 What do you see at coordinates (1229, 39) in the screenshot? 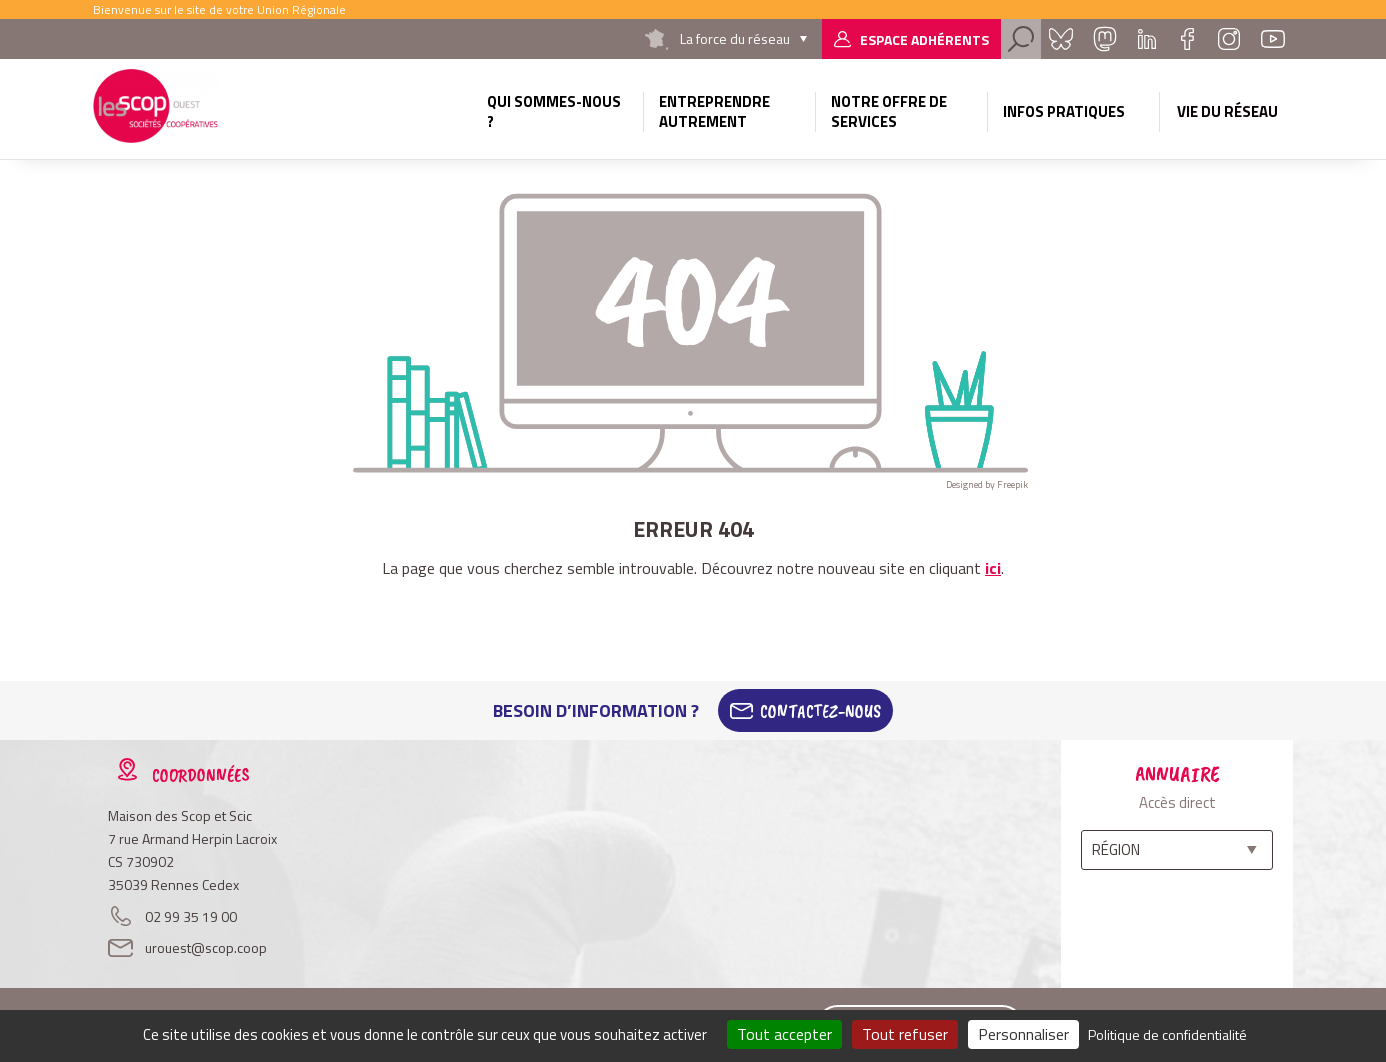
I see `Instagram` at bounding box center [1229, 39].